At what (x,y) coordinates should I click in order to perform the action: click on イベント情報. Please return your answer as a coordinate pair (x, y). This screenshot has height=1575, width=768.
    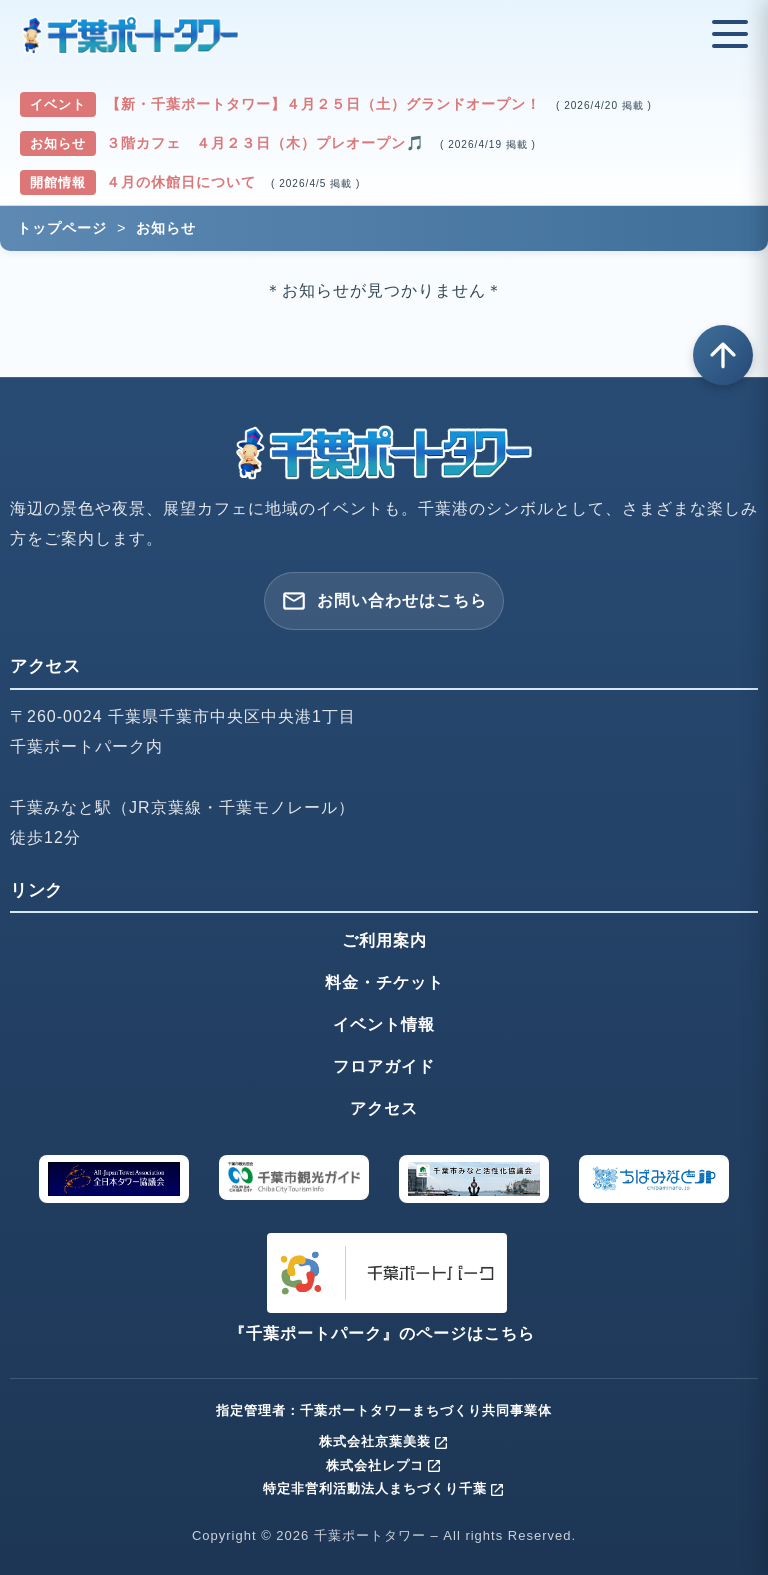
    Looking at the image, I should click on (384, 1024).